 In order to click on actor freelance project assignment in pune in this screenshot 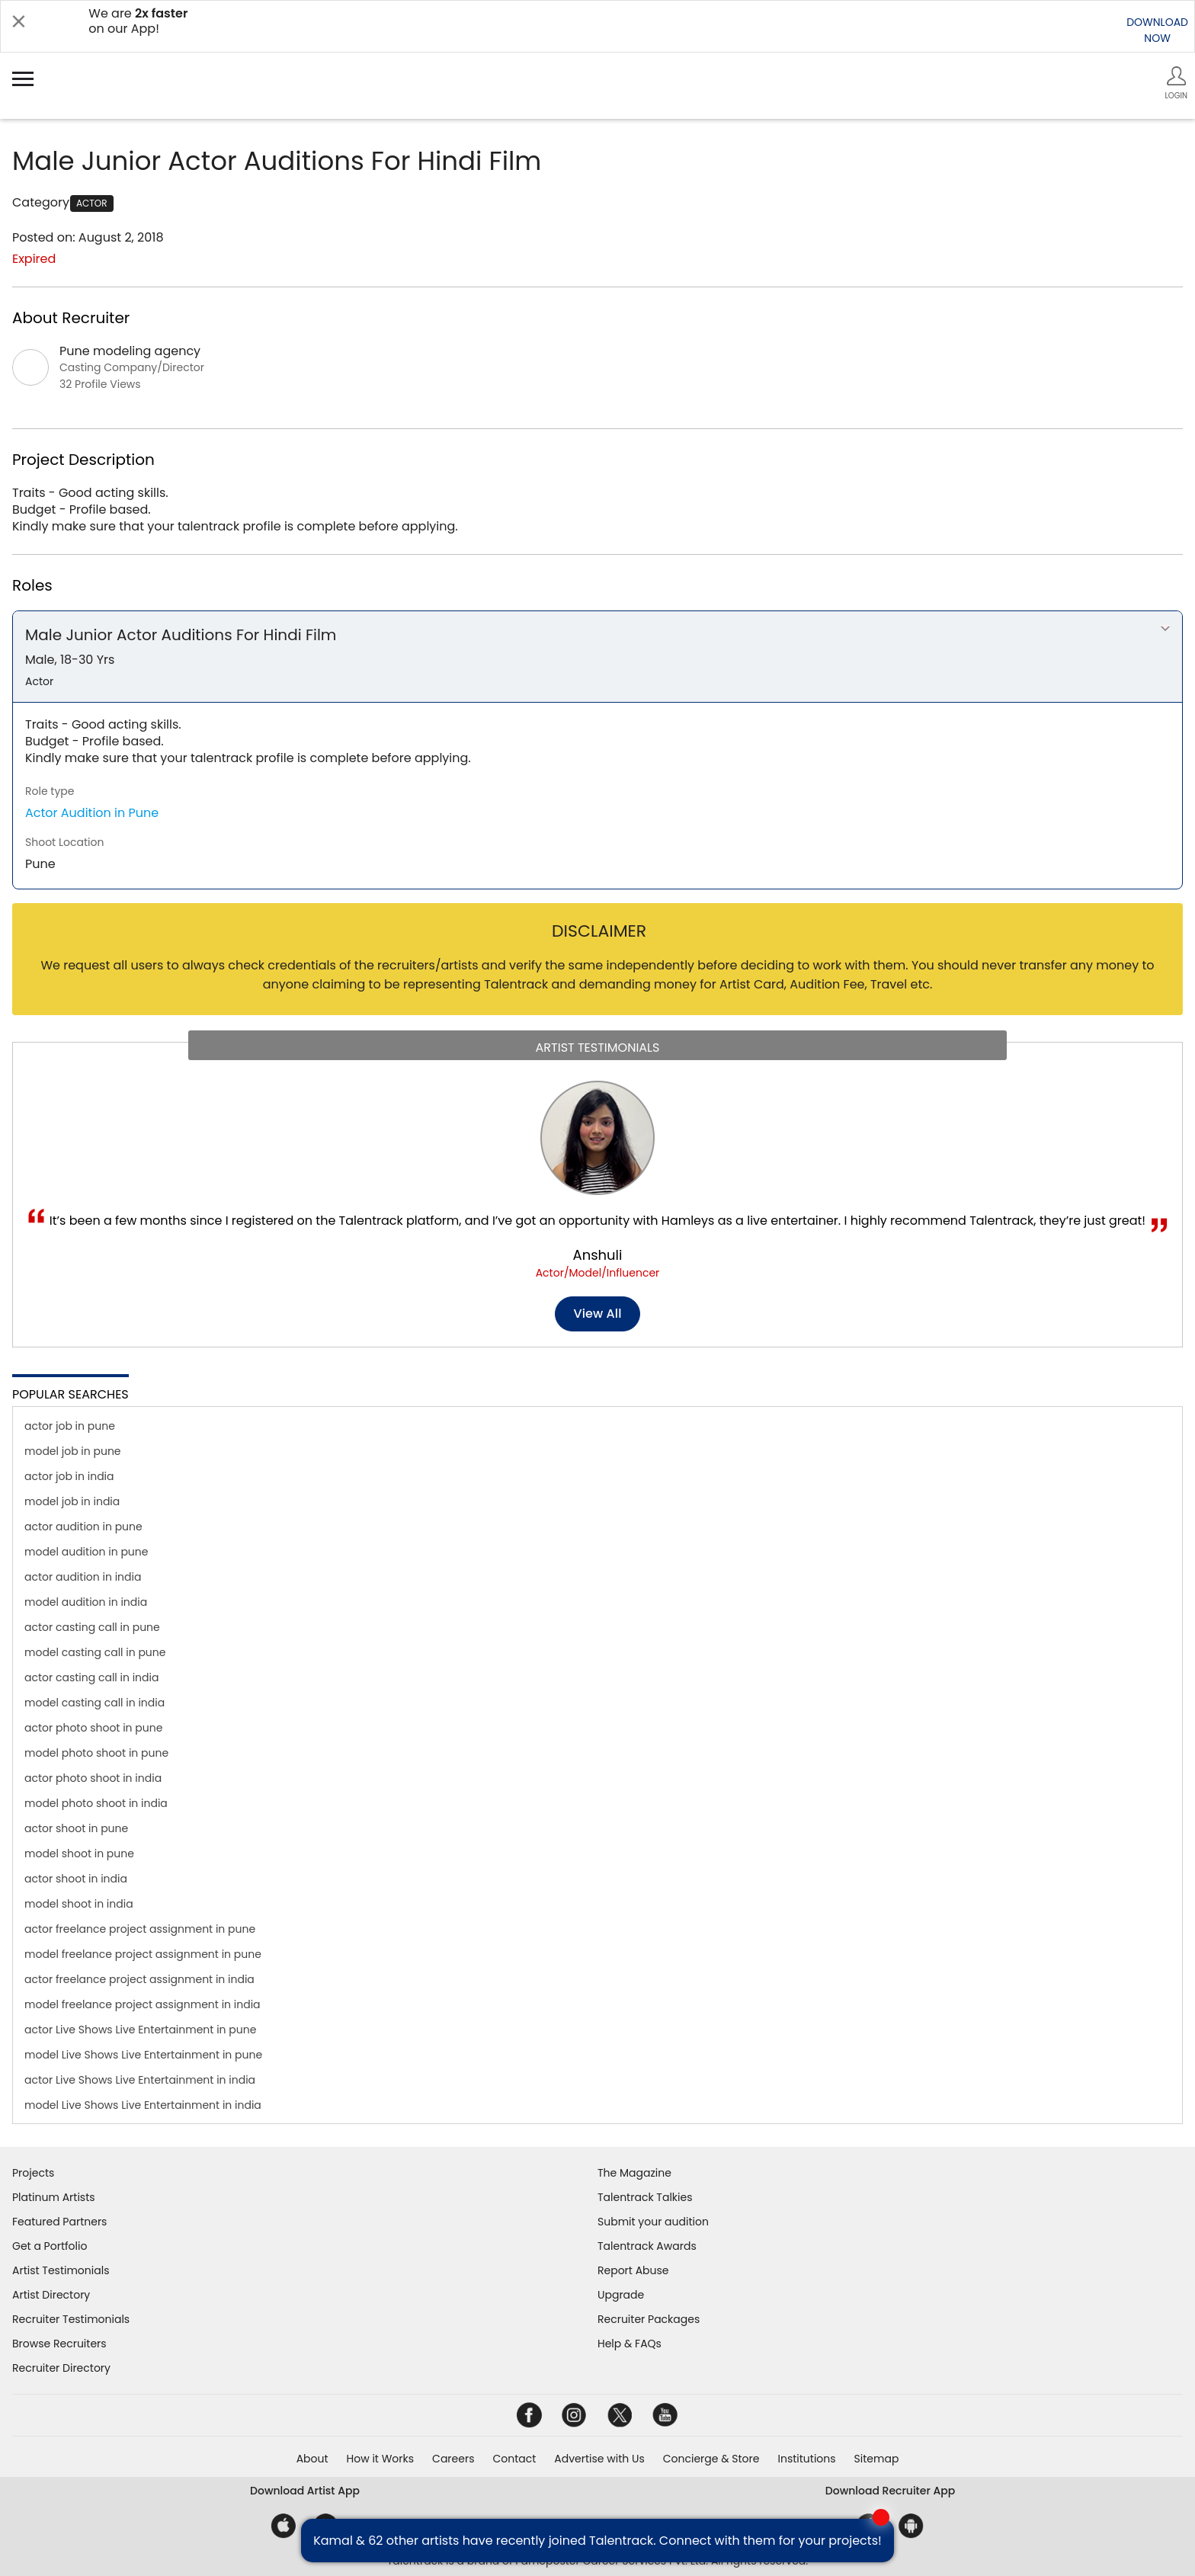, I will do `click(139, 1929)`.